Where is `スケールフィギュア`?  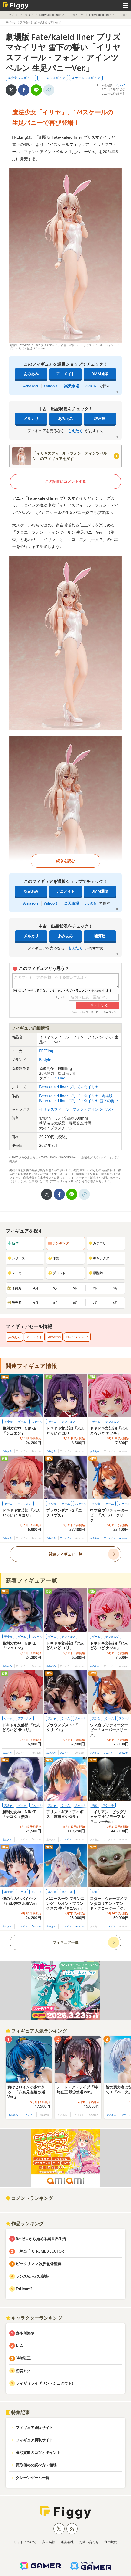 スケールフィギュア is located at coordinates (86, 78).